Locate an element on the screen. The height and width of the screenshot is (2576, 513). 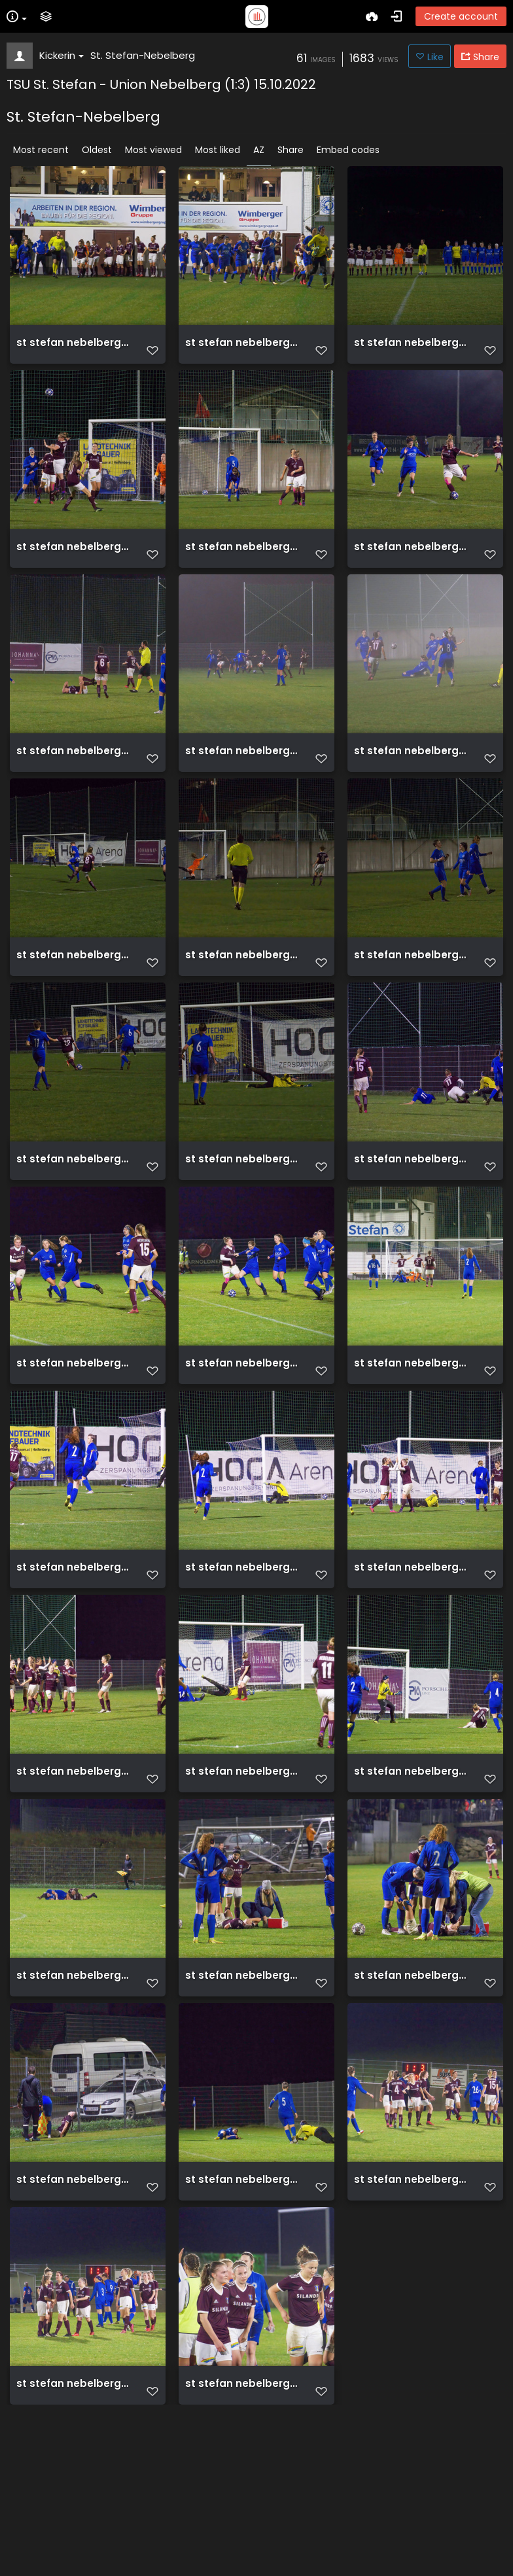
st stefan nebelberg 1 3 15 10 2022 025 is located at coordinates (411, 1004).